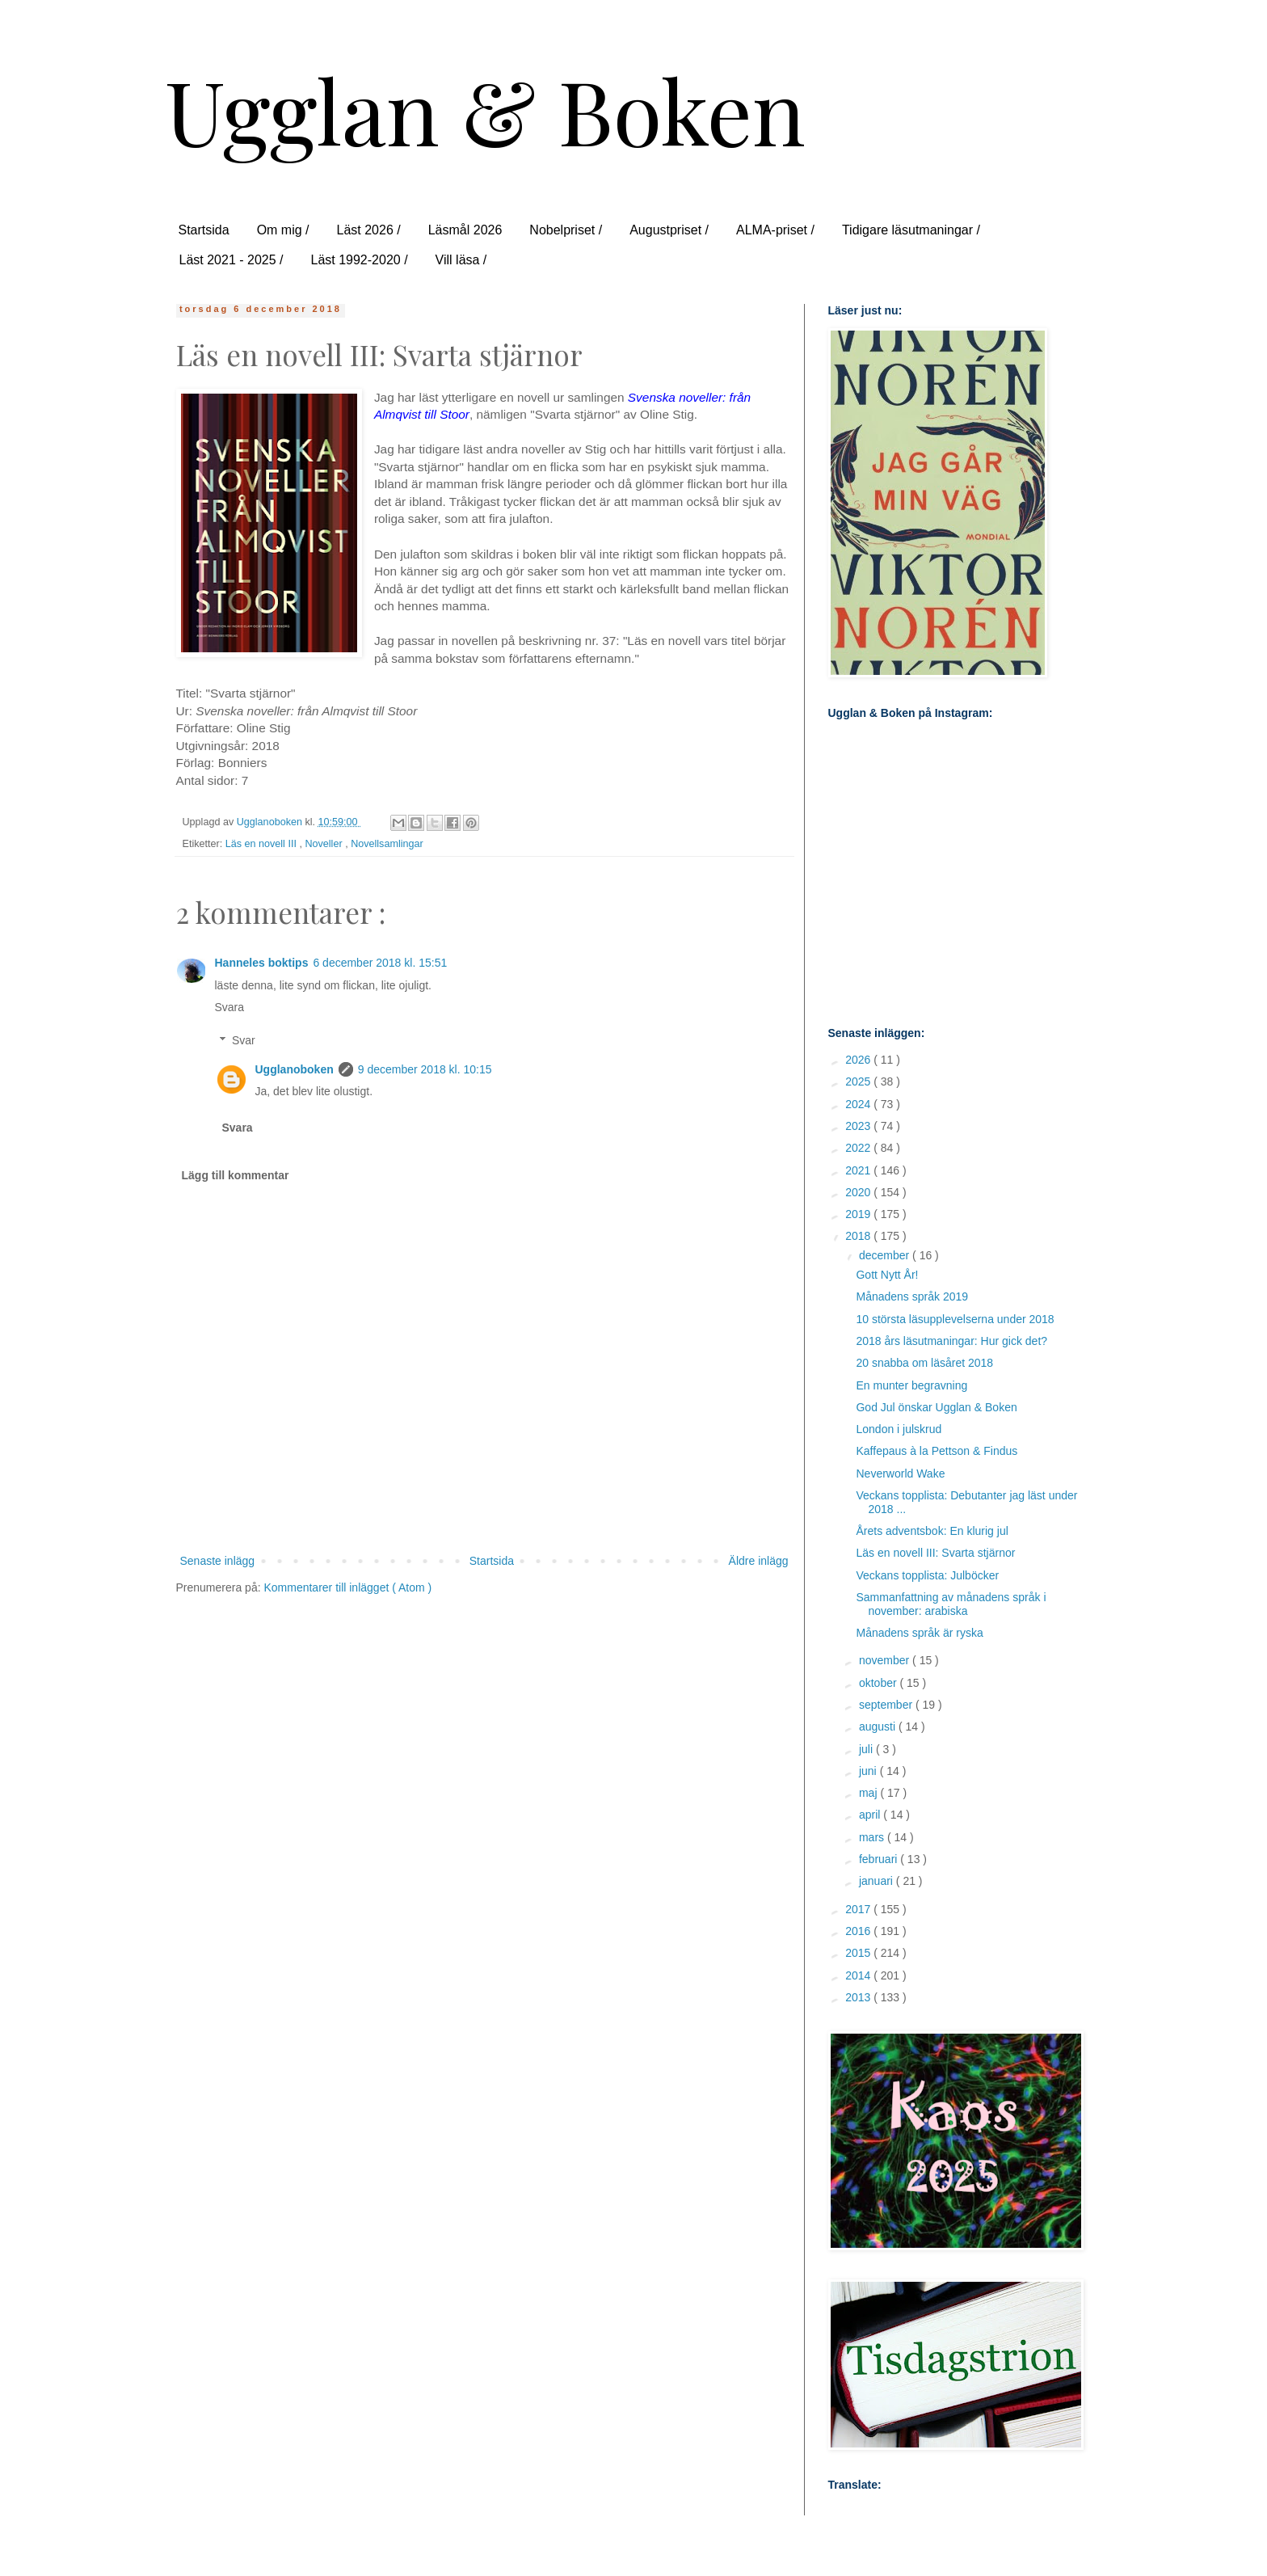 The width and height of the screenshot is (1267, 2576). What do you see at coordinates (859, 1125) in the screenshot?
I see `2023` at bounding box center [859, 1125].